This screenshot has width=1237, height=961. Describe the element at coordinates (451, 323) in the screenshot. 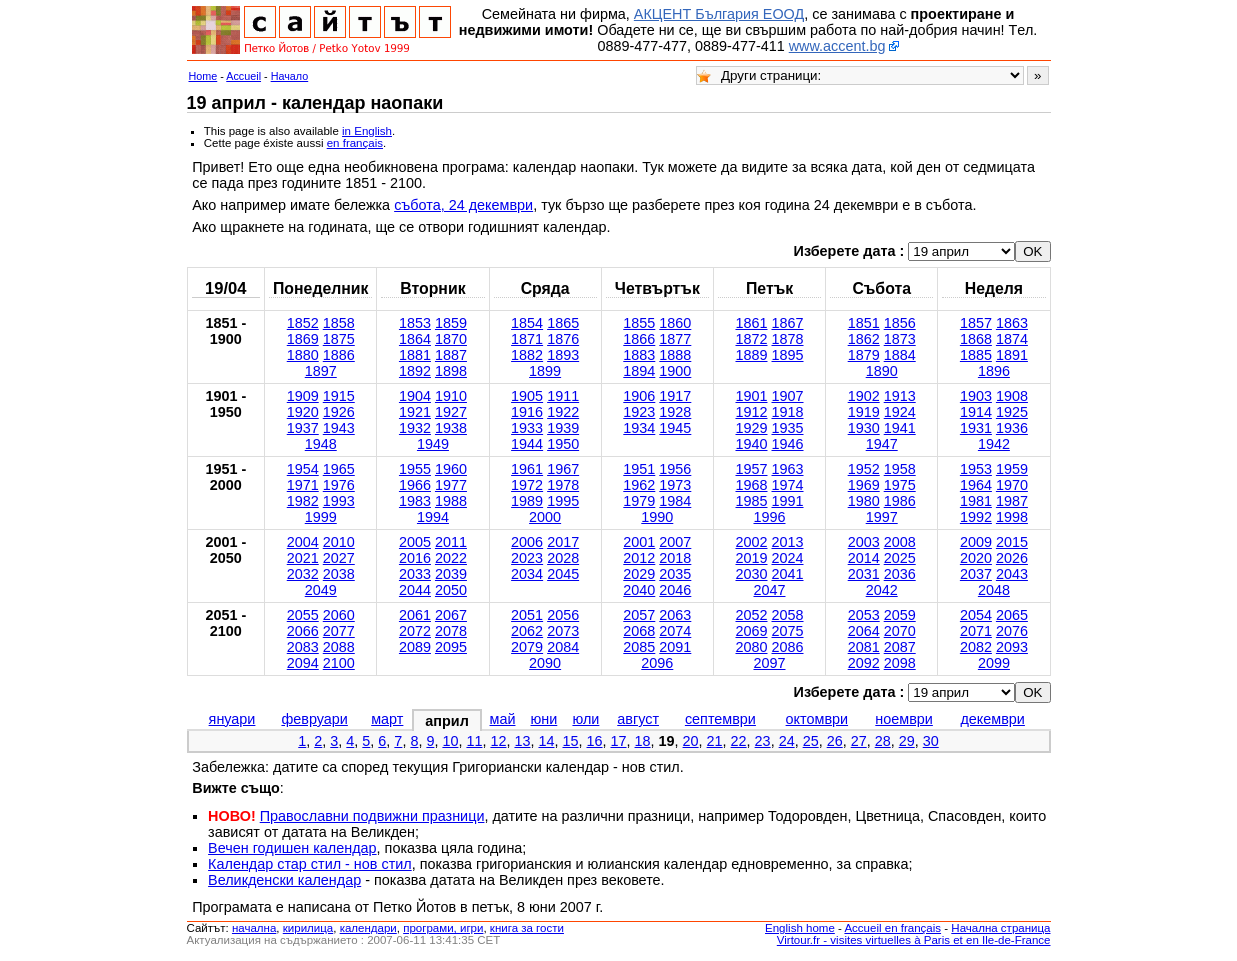

I see `1859` at that location.